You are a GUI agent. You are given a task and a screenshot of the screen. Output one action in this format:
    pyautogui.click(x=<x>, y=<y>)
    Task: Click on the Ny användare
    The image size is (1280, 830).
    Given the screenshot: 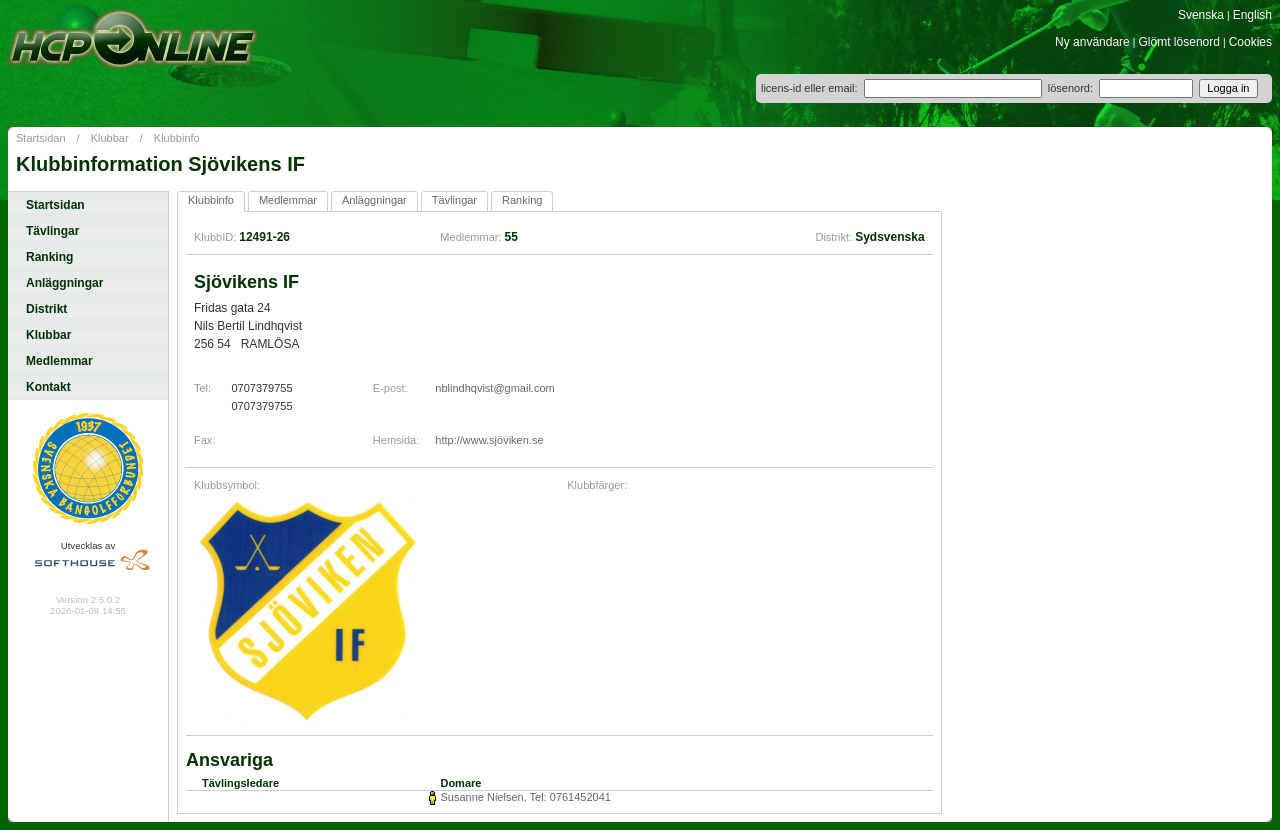 What is the action you would take?
    pyautogui.click(x=1092, y=42)
    